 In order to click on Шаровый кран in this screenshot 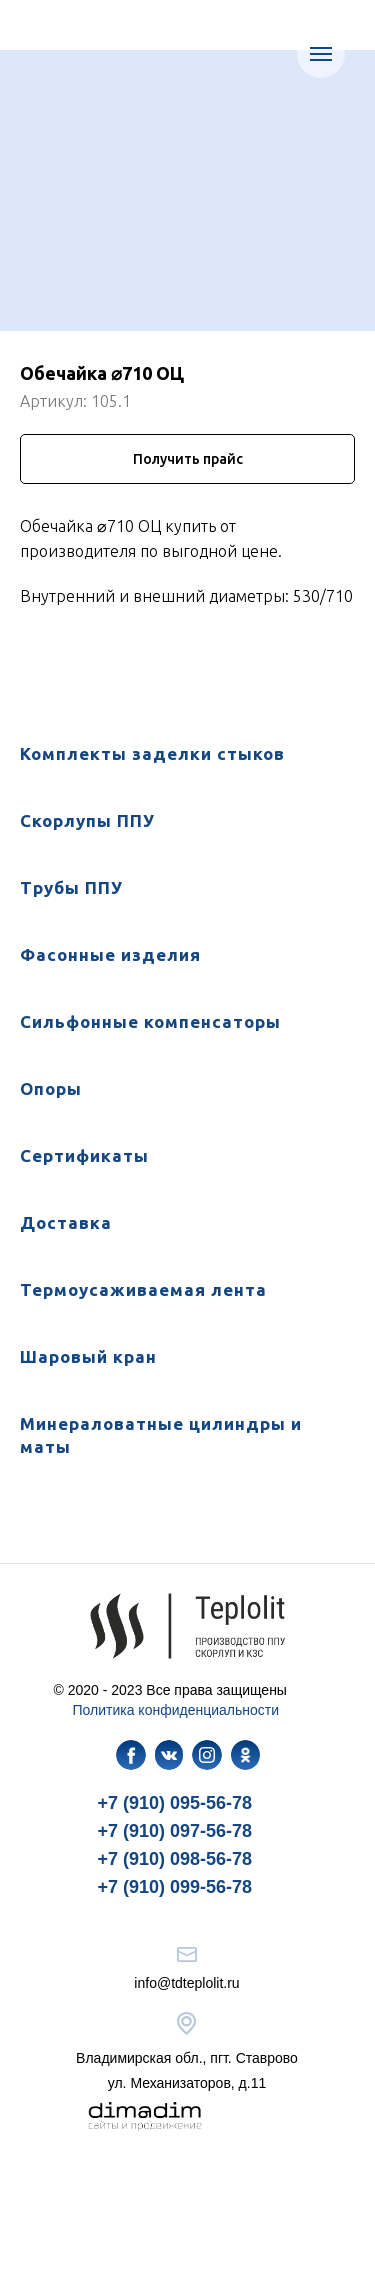, I will do `click(88, 1356)`.